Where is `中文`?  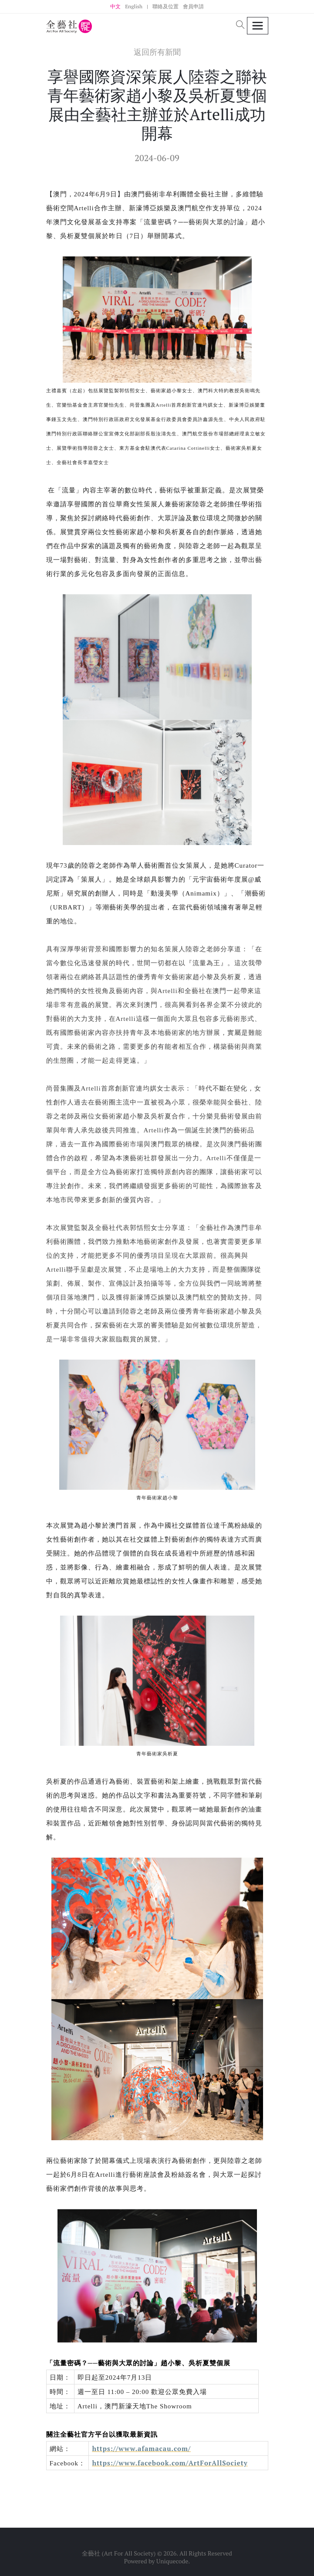
中文 is located at coordinates (115, 6).